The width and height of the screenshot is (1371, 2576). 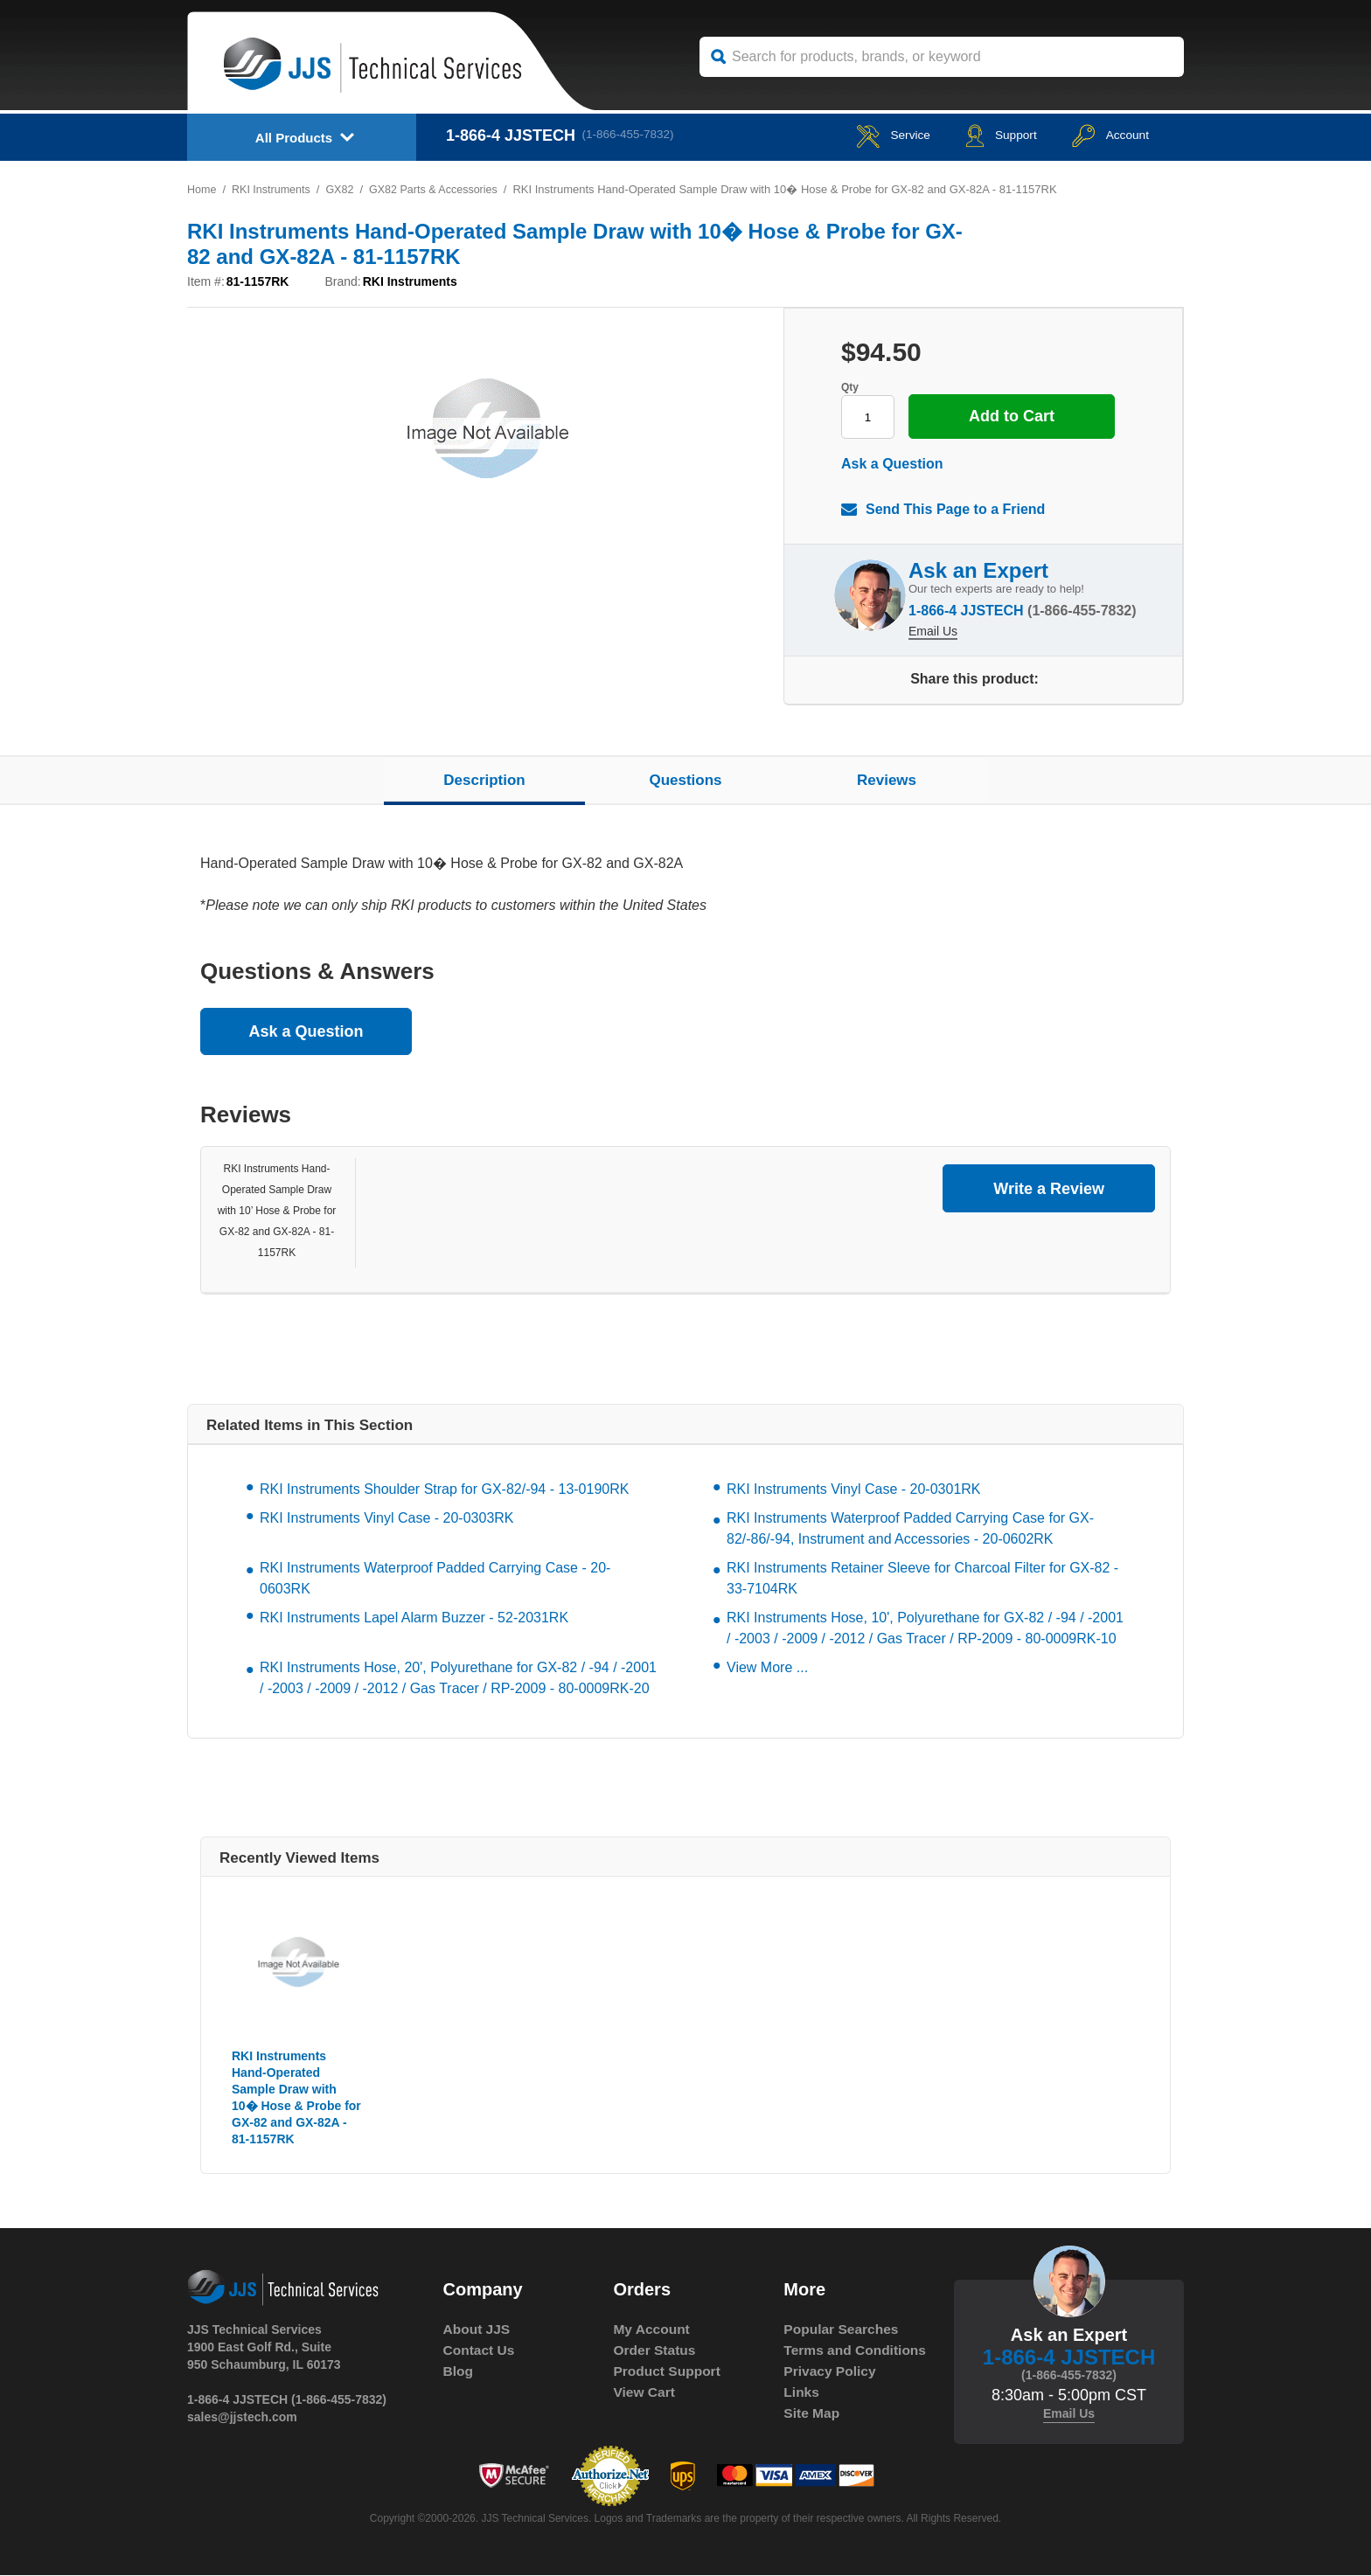 What do you see at coordinates (296, 2097) in the screenshot?
I see `RKI Instruments Hand-Operated Sample Draw with 10� Hose & Probe for GX-82 and GX-82A - 81-1157RK` at bounding box center [296, 2097].